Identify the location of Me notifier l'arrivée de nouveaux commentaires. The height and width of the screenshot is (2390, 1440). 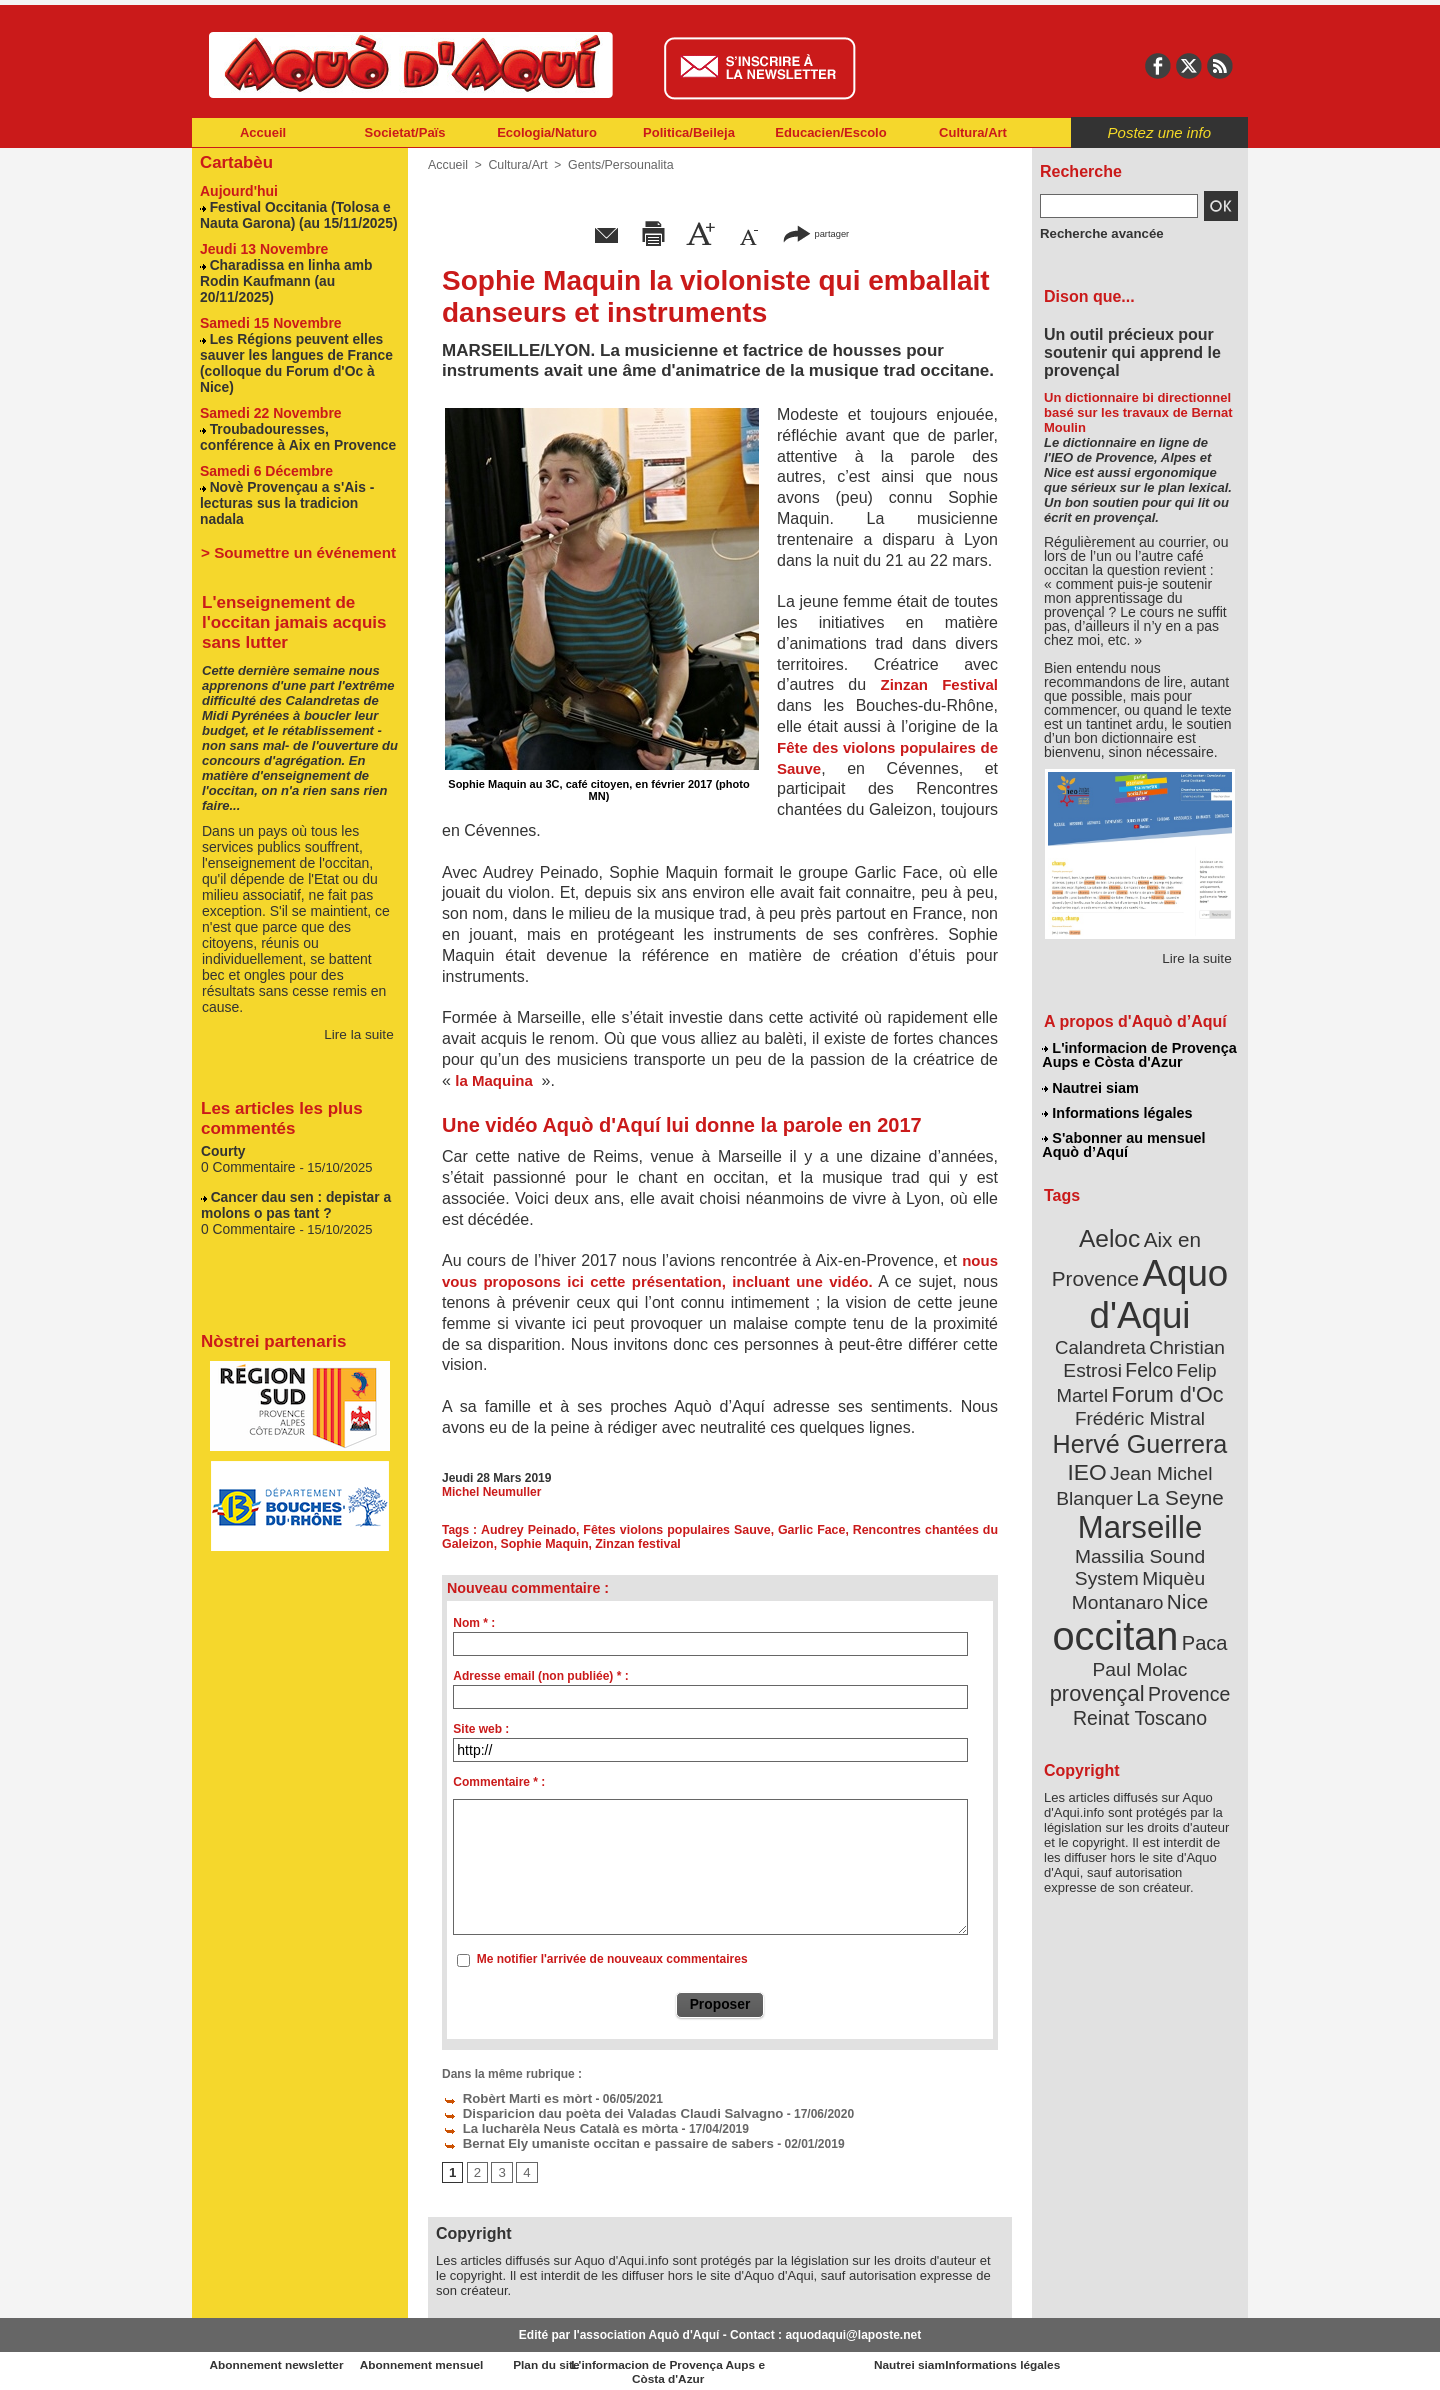
(612, 1959).